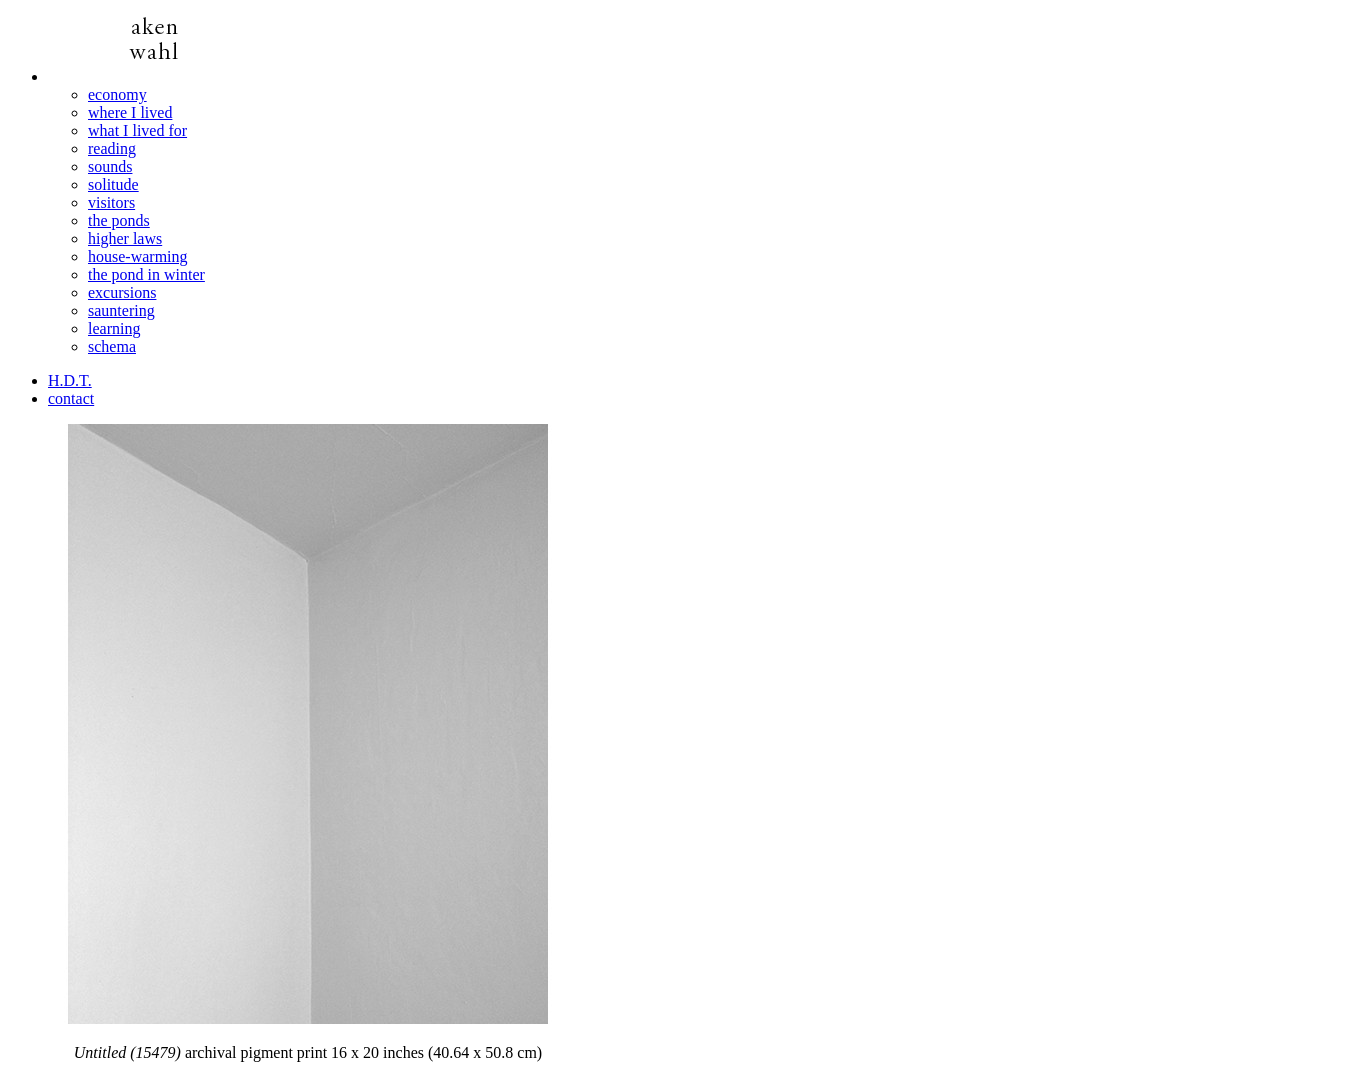 This screenshot has width=1352, height=1078. I want to click on the pond in winter, so click(146, 274).